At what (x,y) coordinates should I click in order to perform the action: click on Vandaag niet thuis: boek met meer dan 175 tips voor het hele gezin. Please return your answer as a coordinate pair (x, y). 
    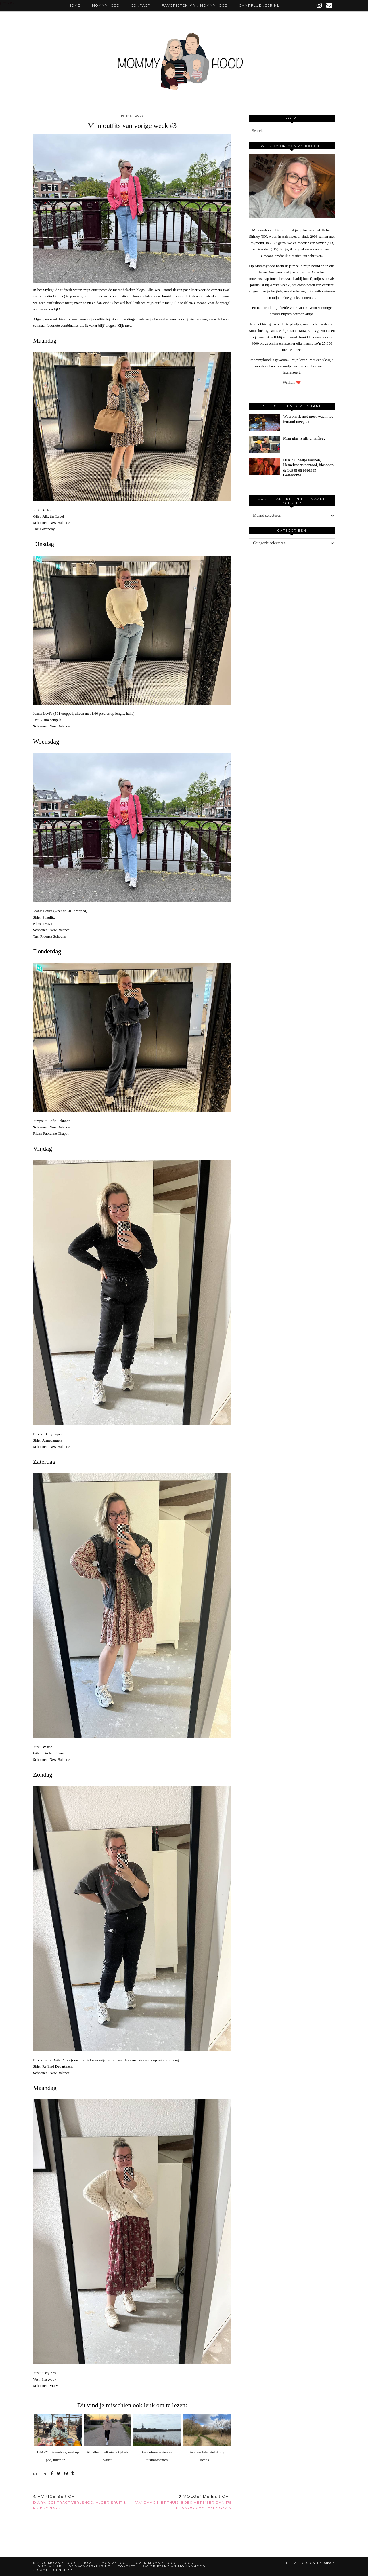
    Looking at the image, I should click on (181, 2502).